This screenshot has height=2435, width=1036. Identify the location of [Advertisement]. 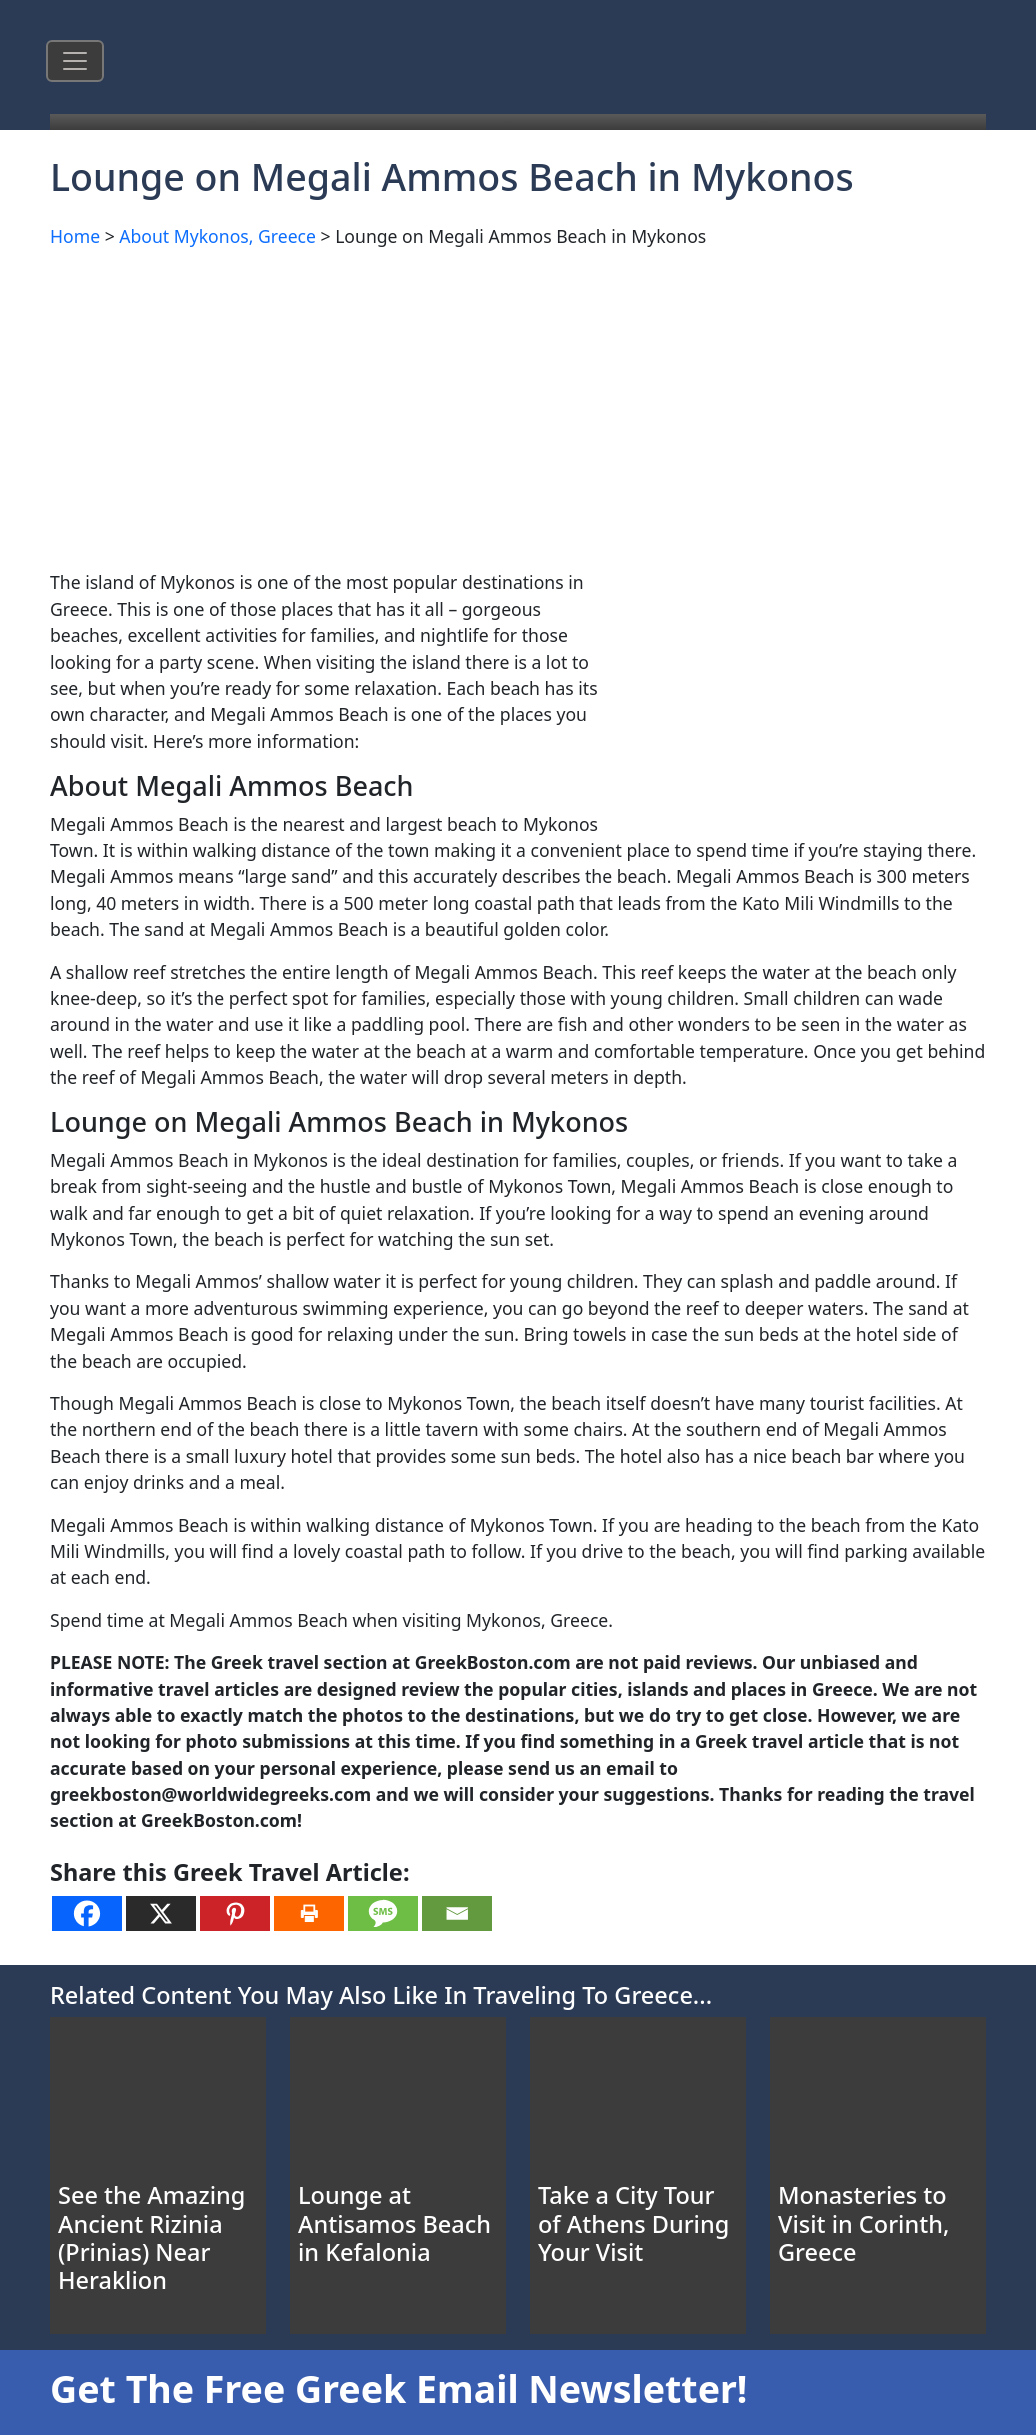
(518, 405).